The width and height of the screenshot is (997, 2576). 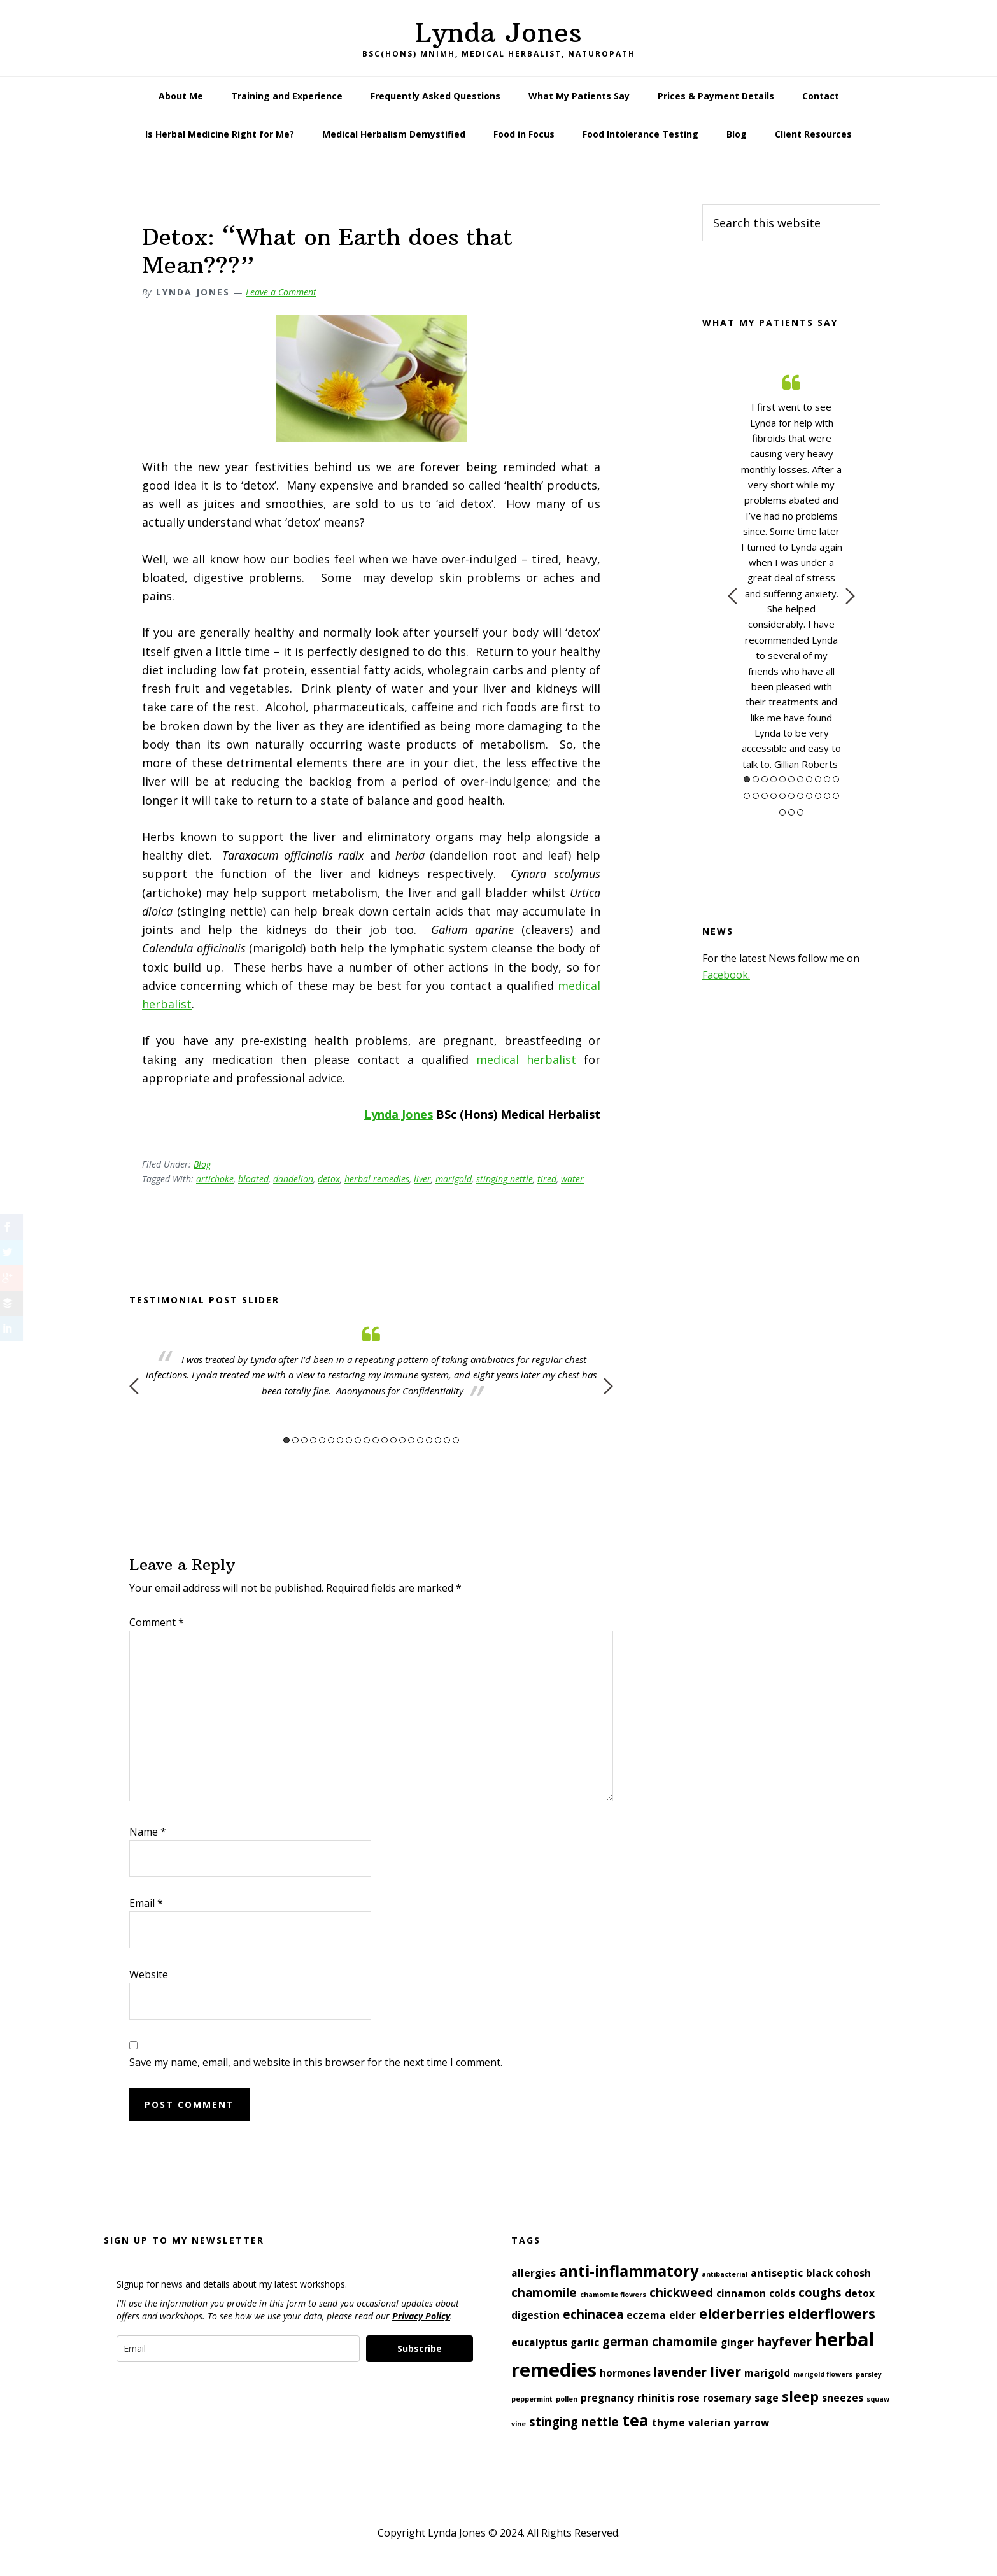 I want to click on elderflowers [elderflowers (4 items)], so click(x=831, y=2313).